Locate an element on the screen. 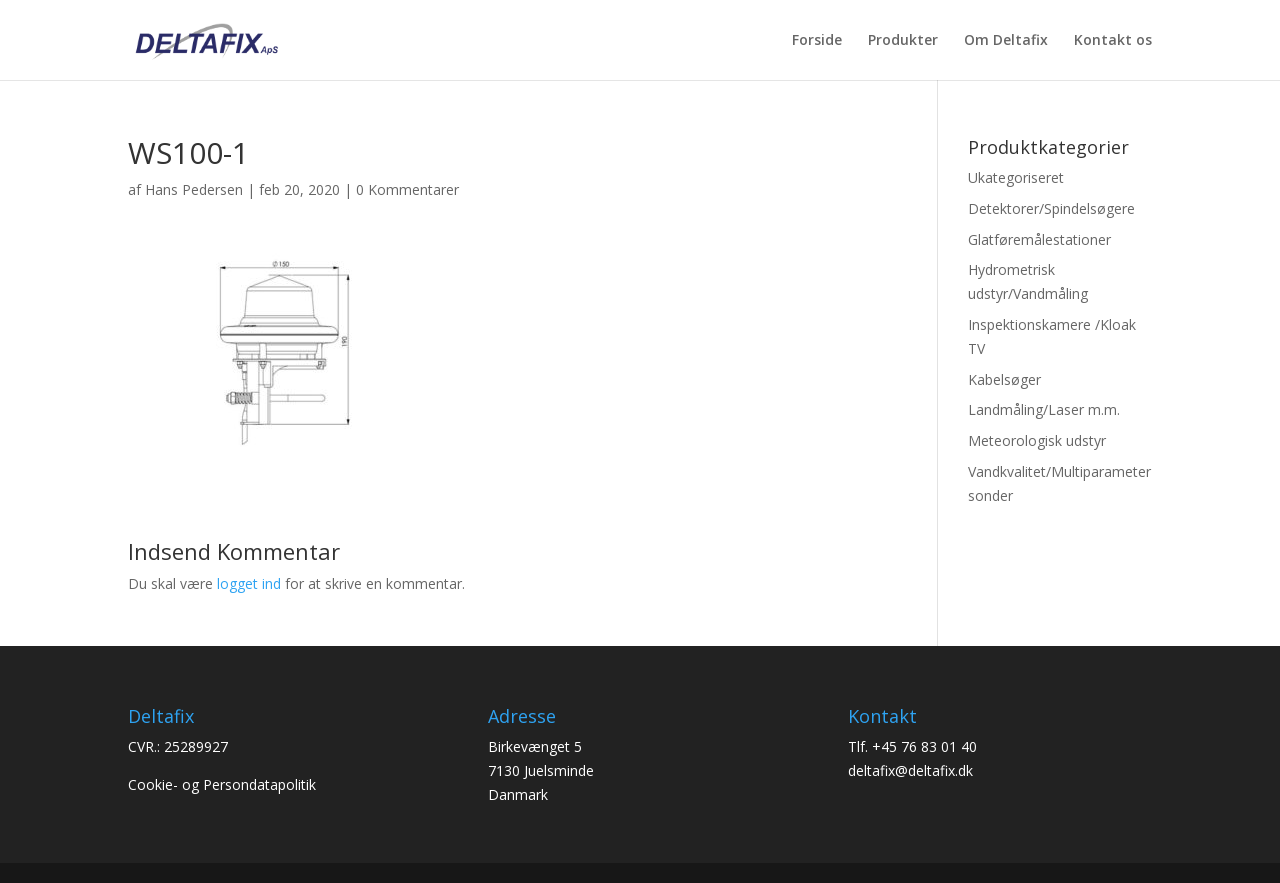  Ukategoriseret is located at coordinates (1016, 177).